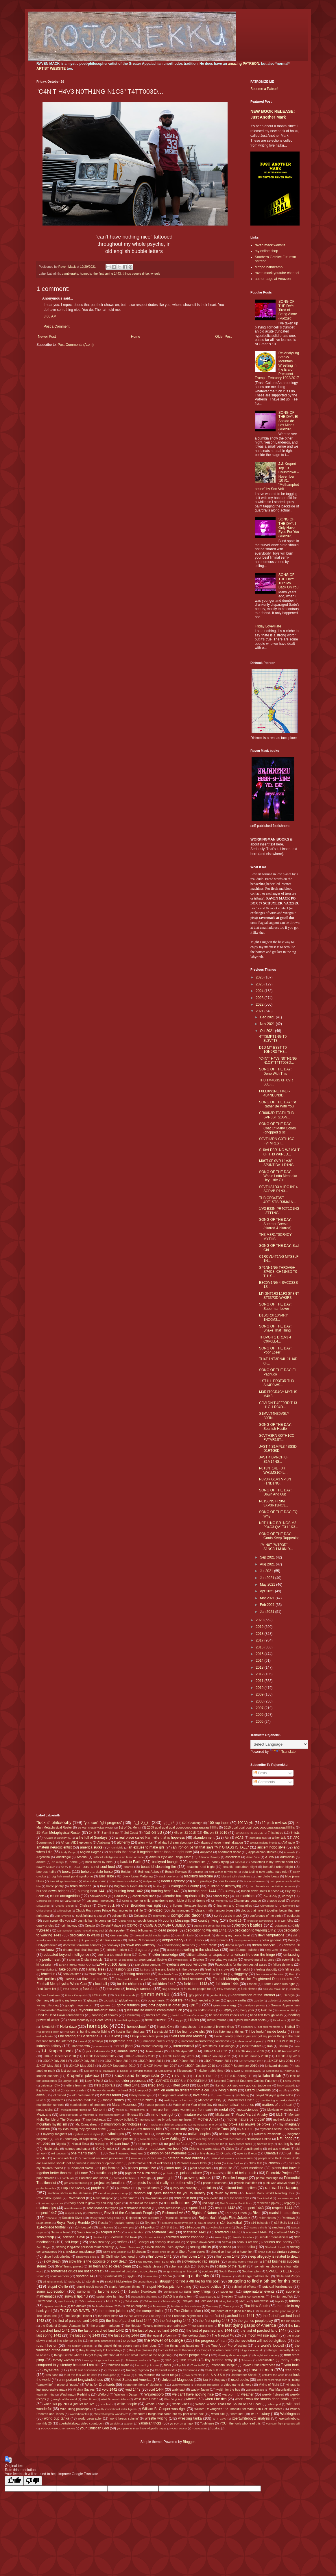 Image resolution: width=336 pixels, height=2576 pixels. I want to click on Fulham, so click(295, 1988).